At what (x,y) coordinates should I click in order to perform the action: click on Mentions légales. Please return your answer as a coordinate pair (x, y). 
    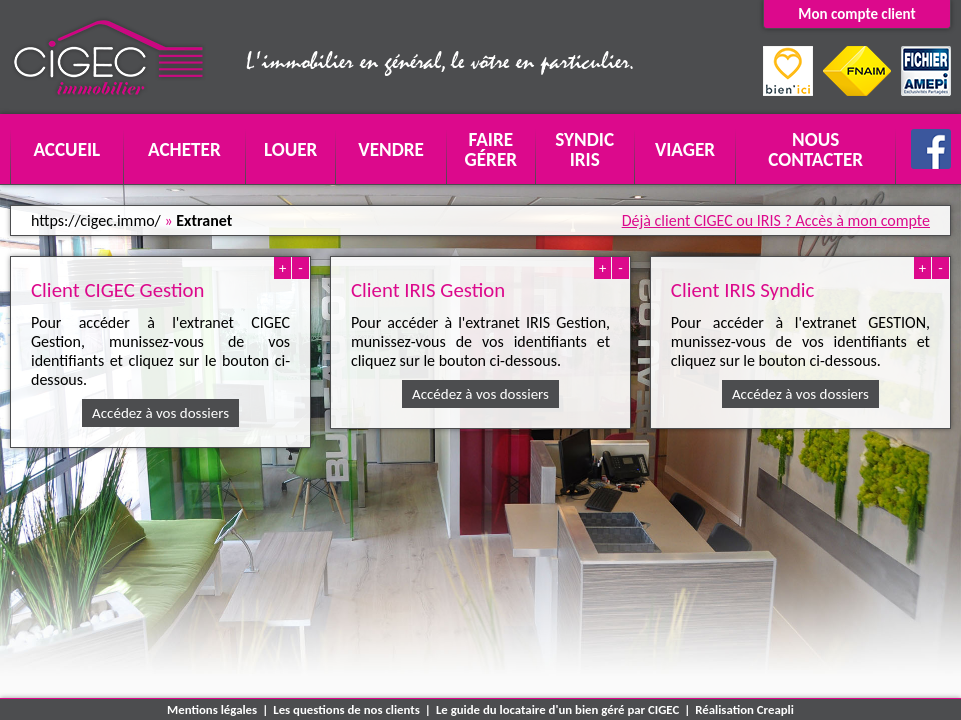
    Looking at the image, I should click on (212, 709).